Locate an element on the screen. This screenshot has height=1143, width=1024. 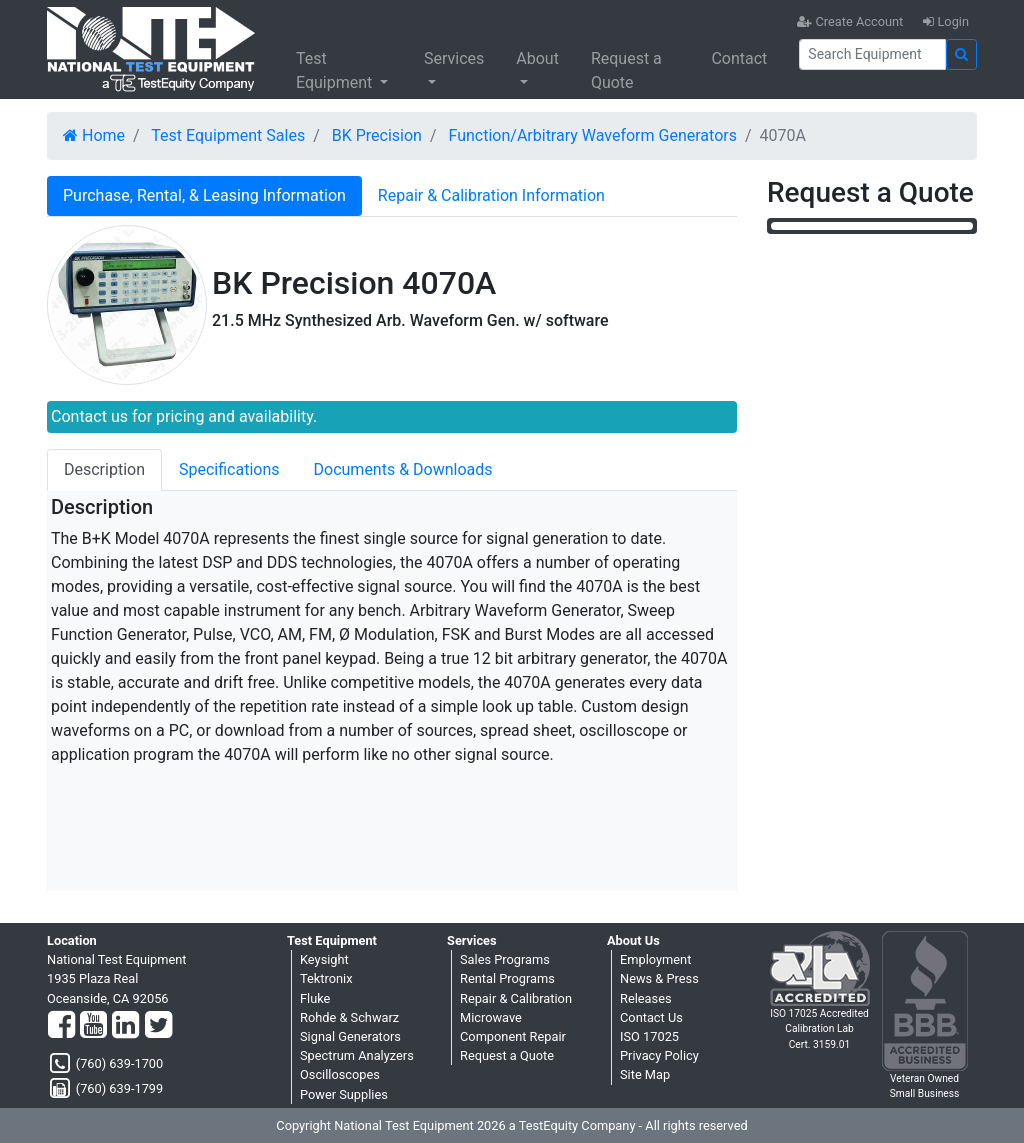
Spectrum Analyzers is located at coordinates (357, 1055).